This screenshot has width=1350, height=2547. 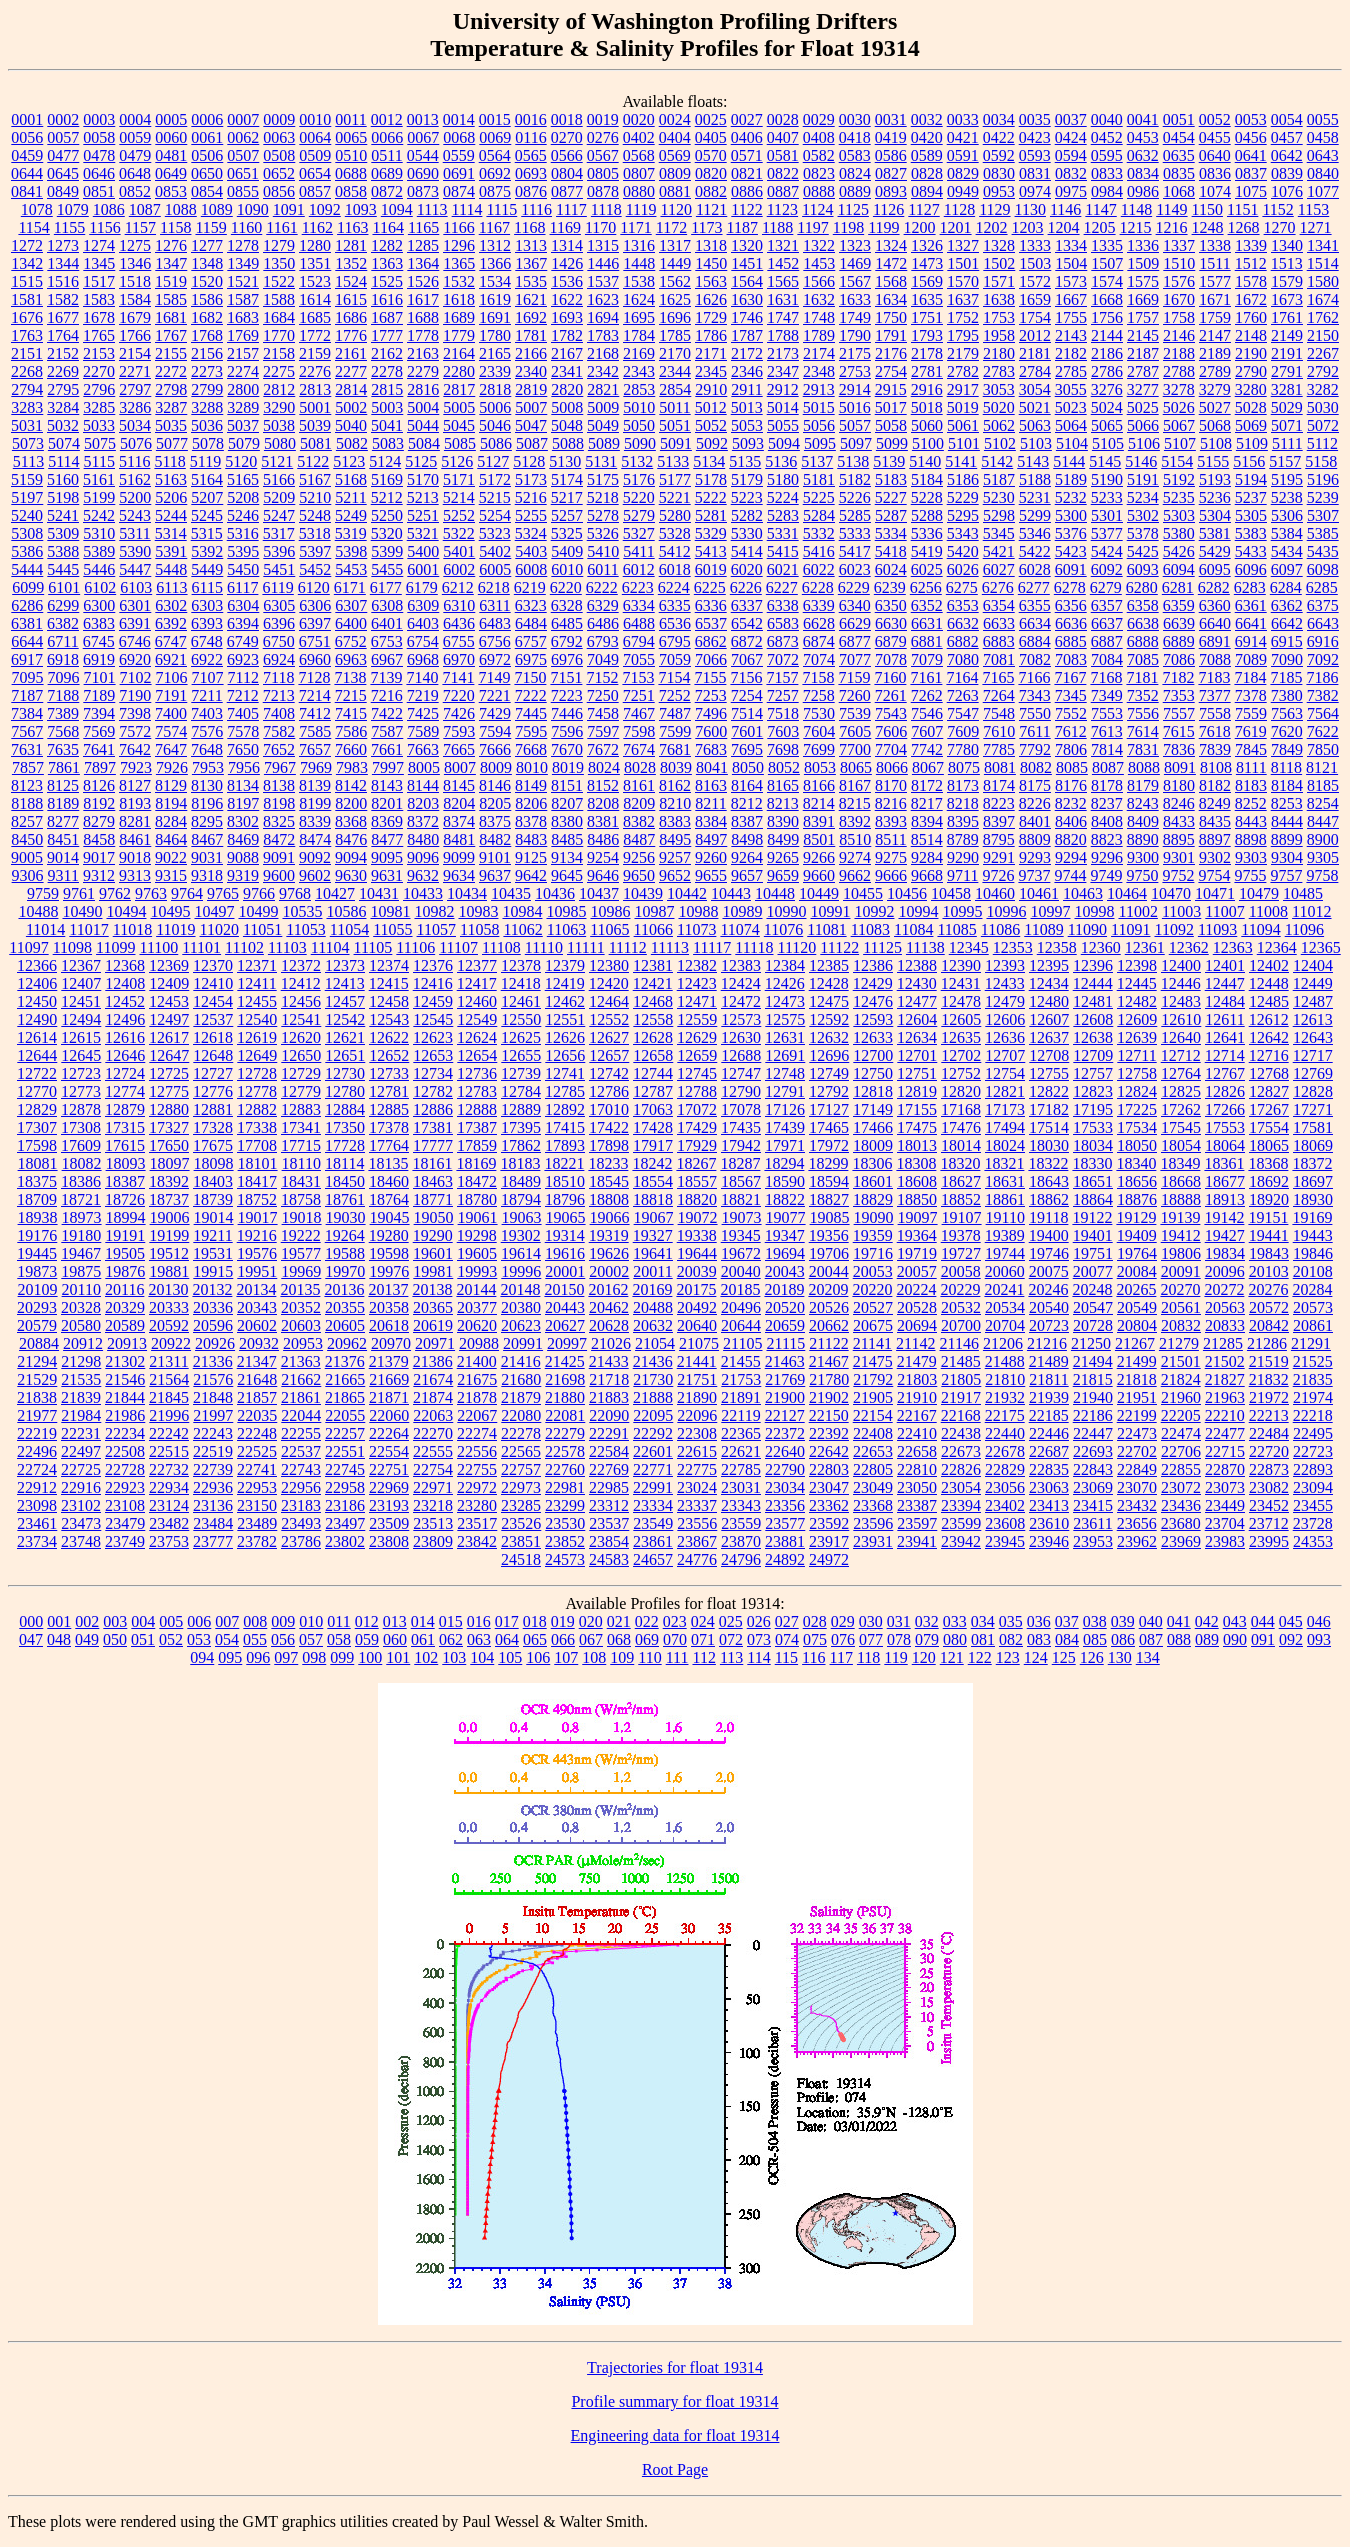 I want to click on 22769, so click(x=609, y=1469).